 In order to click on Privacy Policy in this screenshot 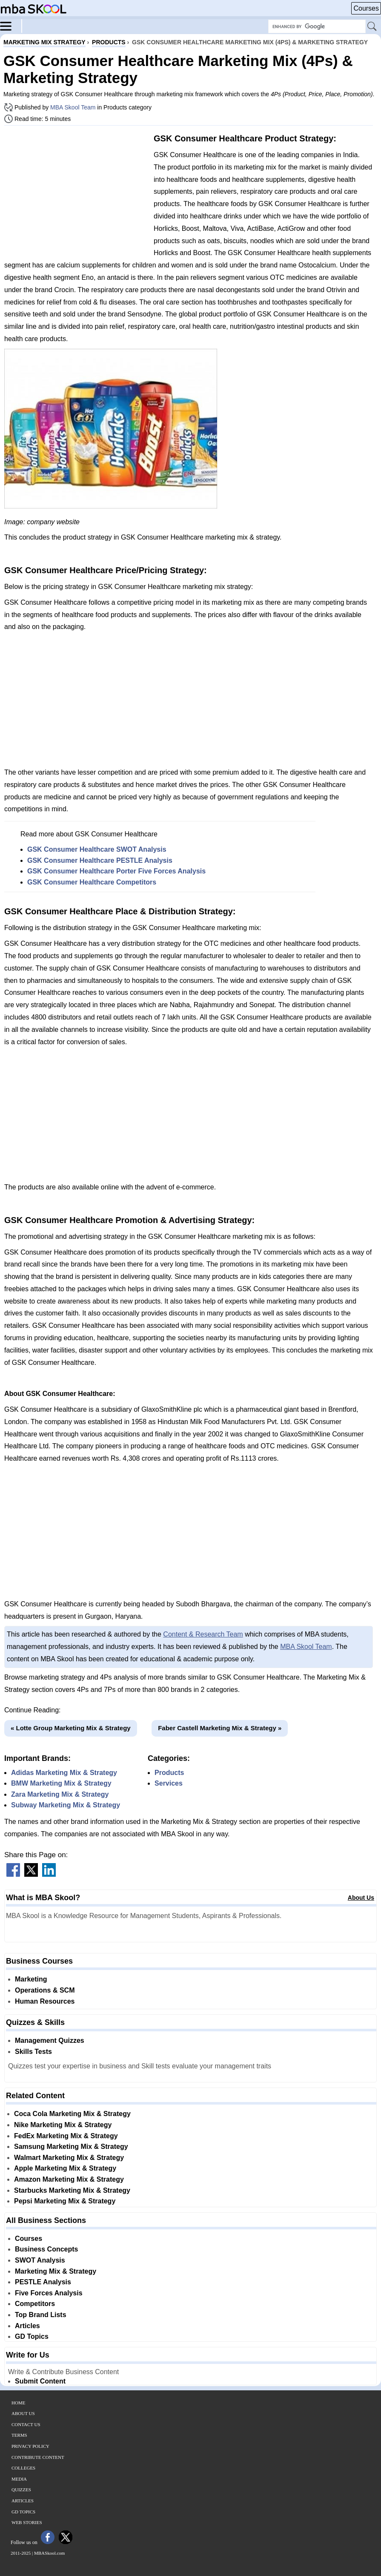, I will do `click(30, 2446)`.